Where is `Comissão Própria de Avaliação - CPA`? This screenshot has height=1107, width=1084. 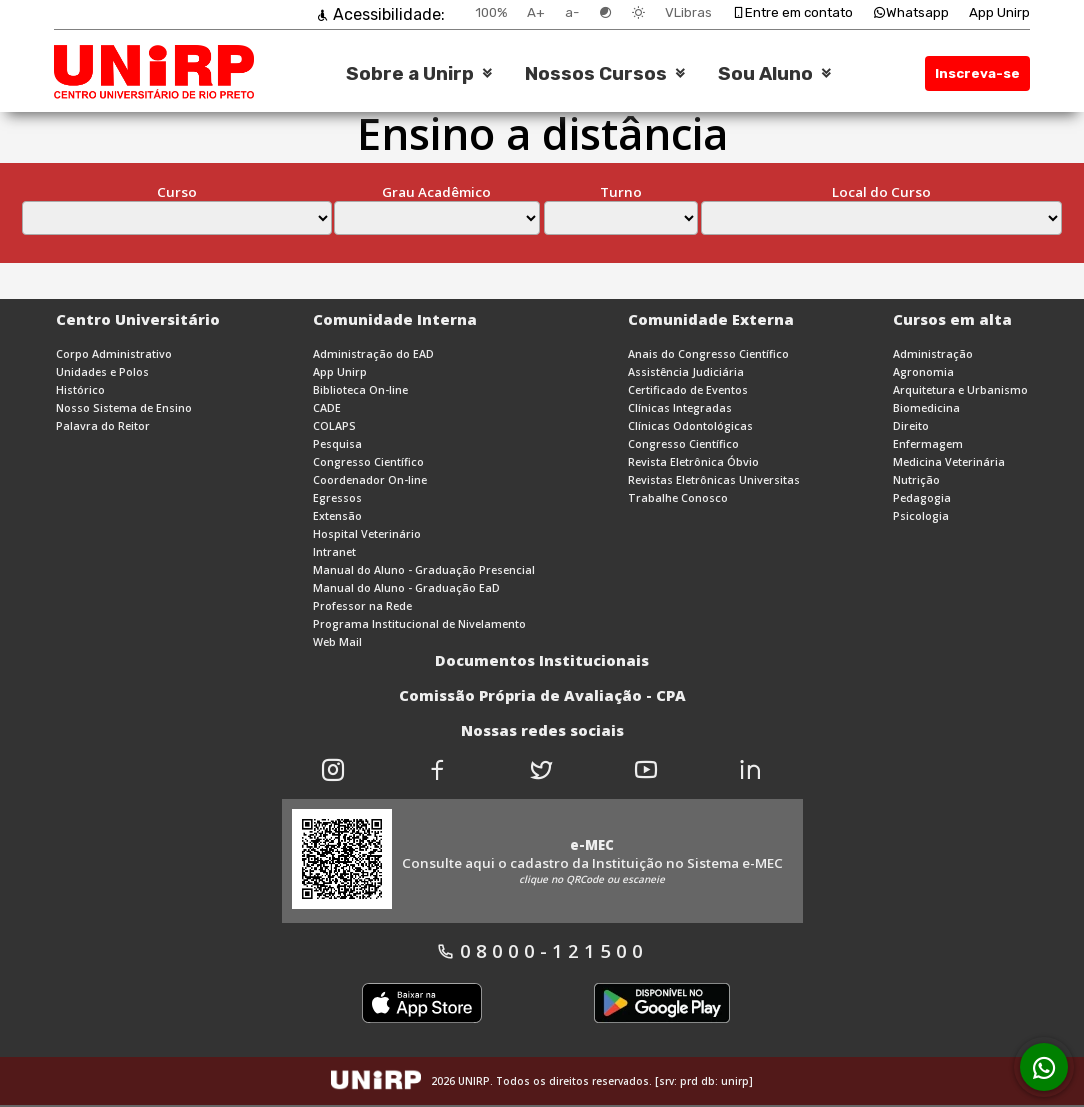 Comissão Própria de Avaliação - CPA is located at coordinates (542, 695).